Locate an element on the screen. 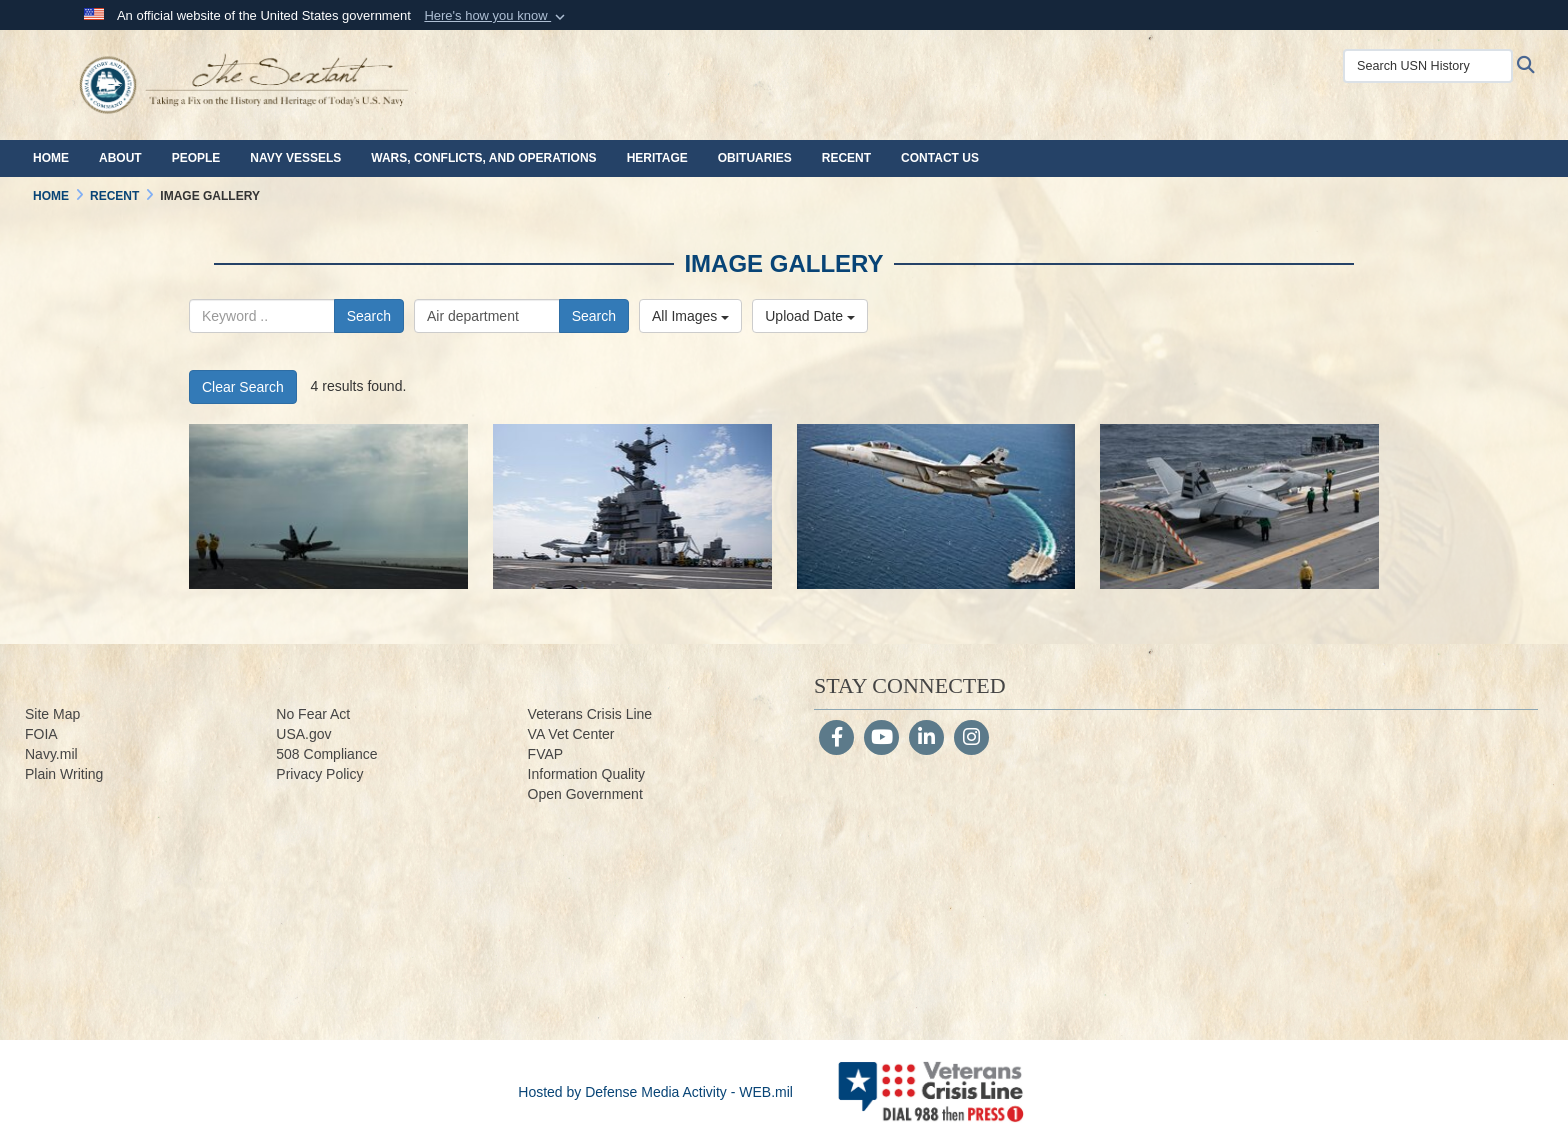 The height and width of the screenshot is (1133, 1568). No Fear Act is located at coordinates (313, 714).